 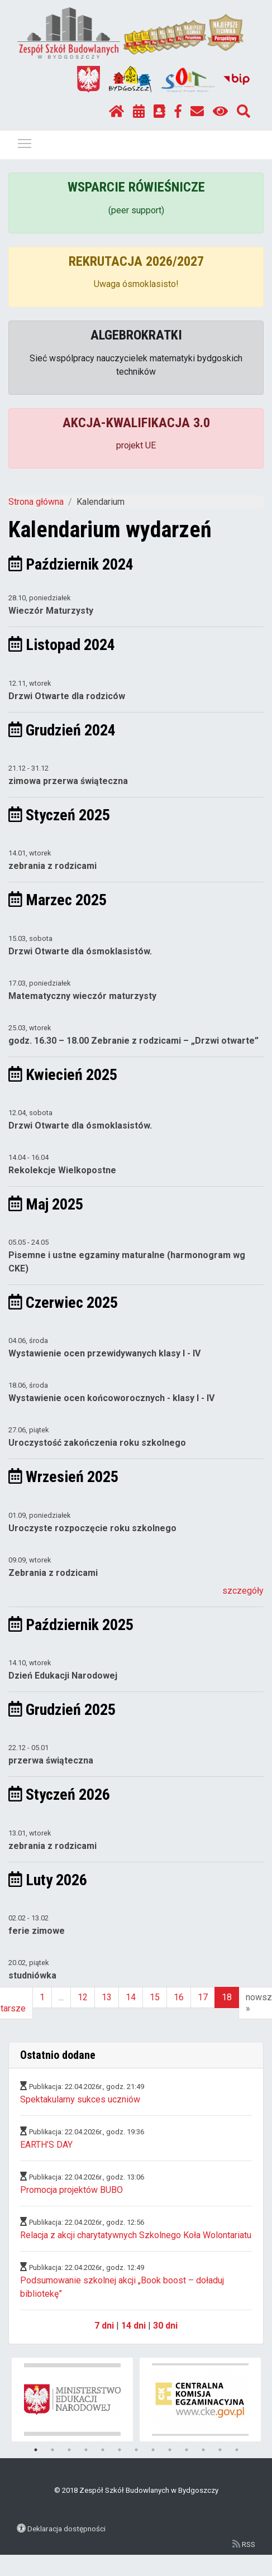 What do you see at coordinates (83, 1997) in the screenshot?
I see `12` at bounding box center [83, 1997].